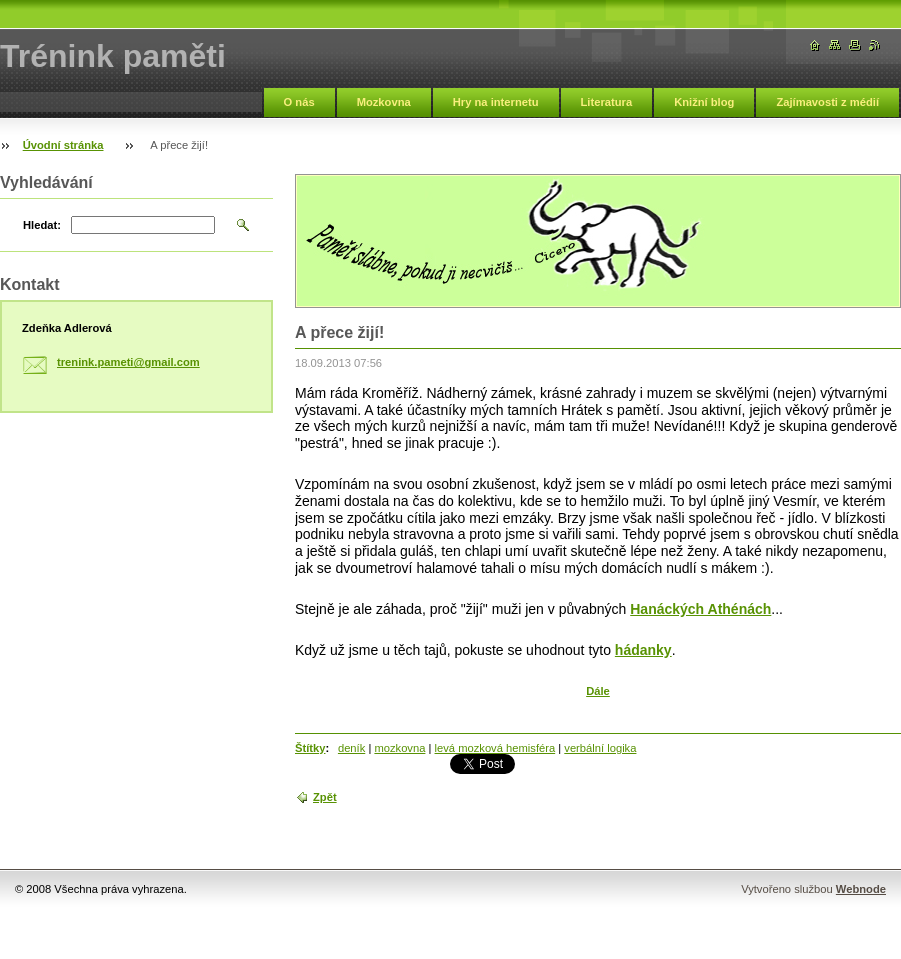 The height and width of the screenshot is (959, 901). What do you see at coordinates (495, 748) in the screenshot?
I see `levá mozková hemisféra` at bounding box center [495, 748].